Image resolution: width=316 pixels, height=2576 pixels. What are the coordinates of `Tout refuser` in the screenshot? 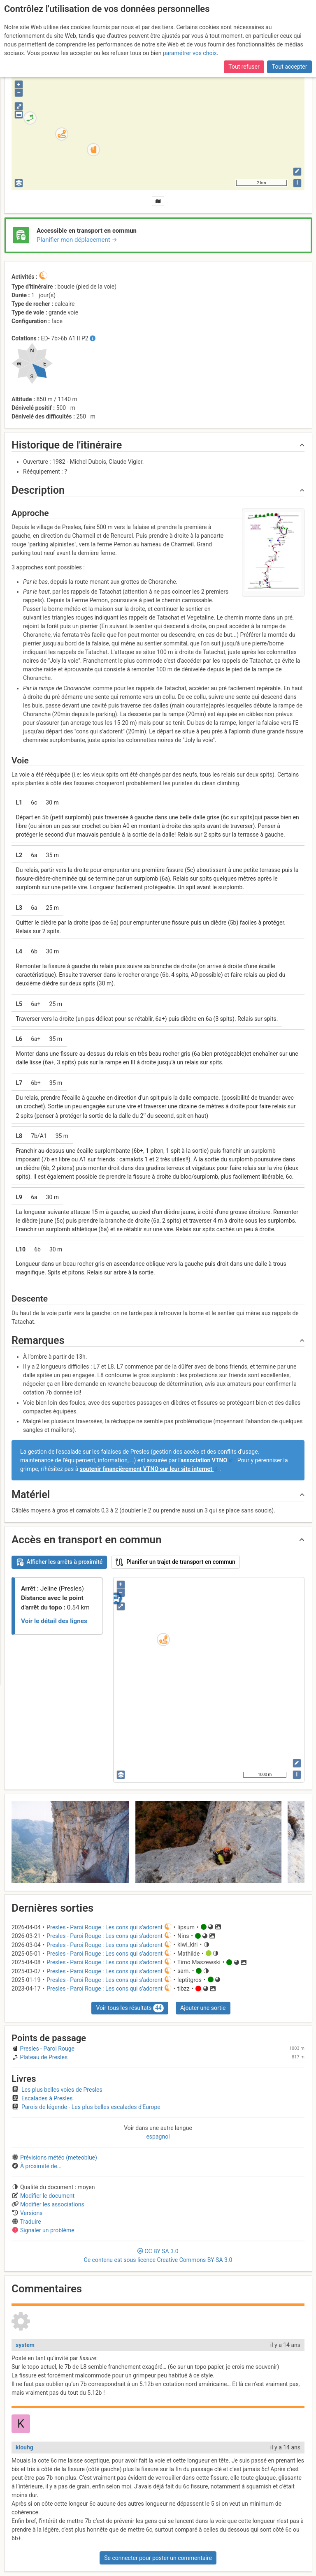 It's located at (243, 15).